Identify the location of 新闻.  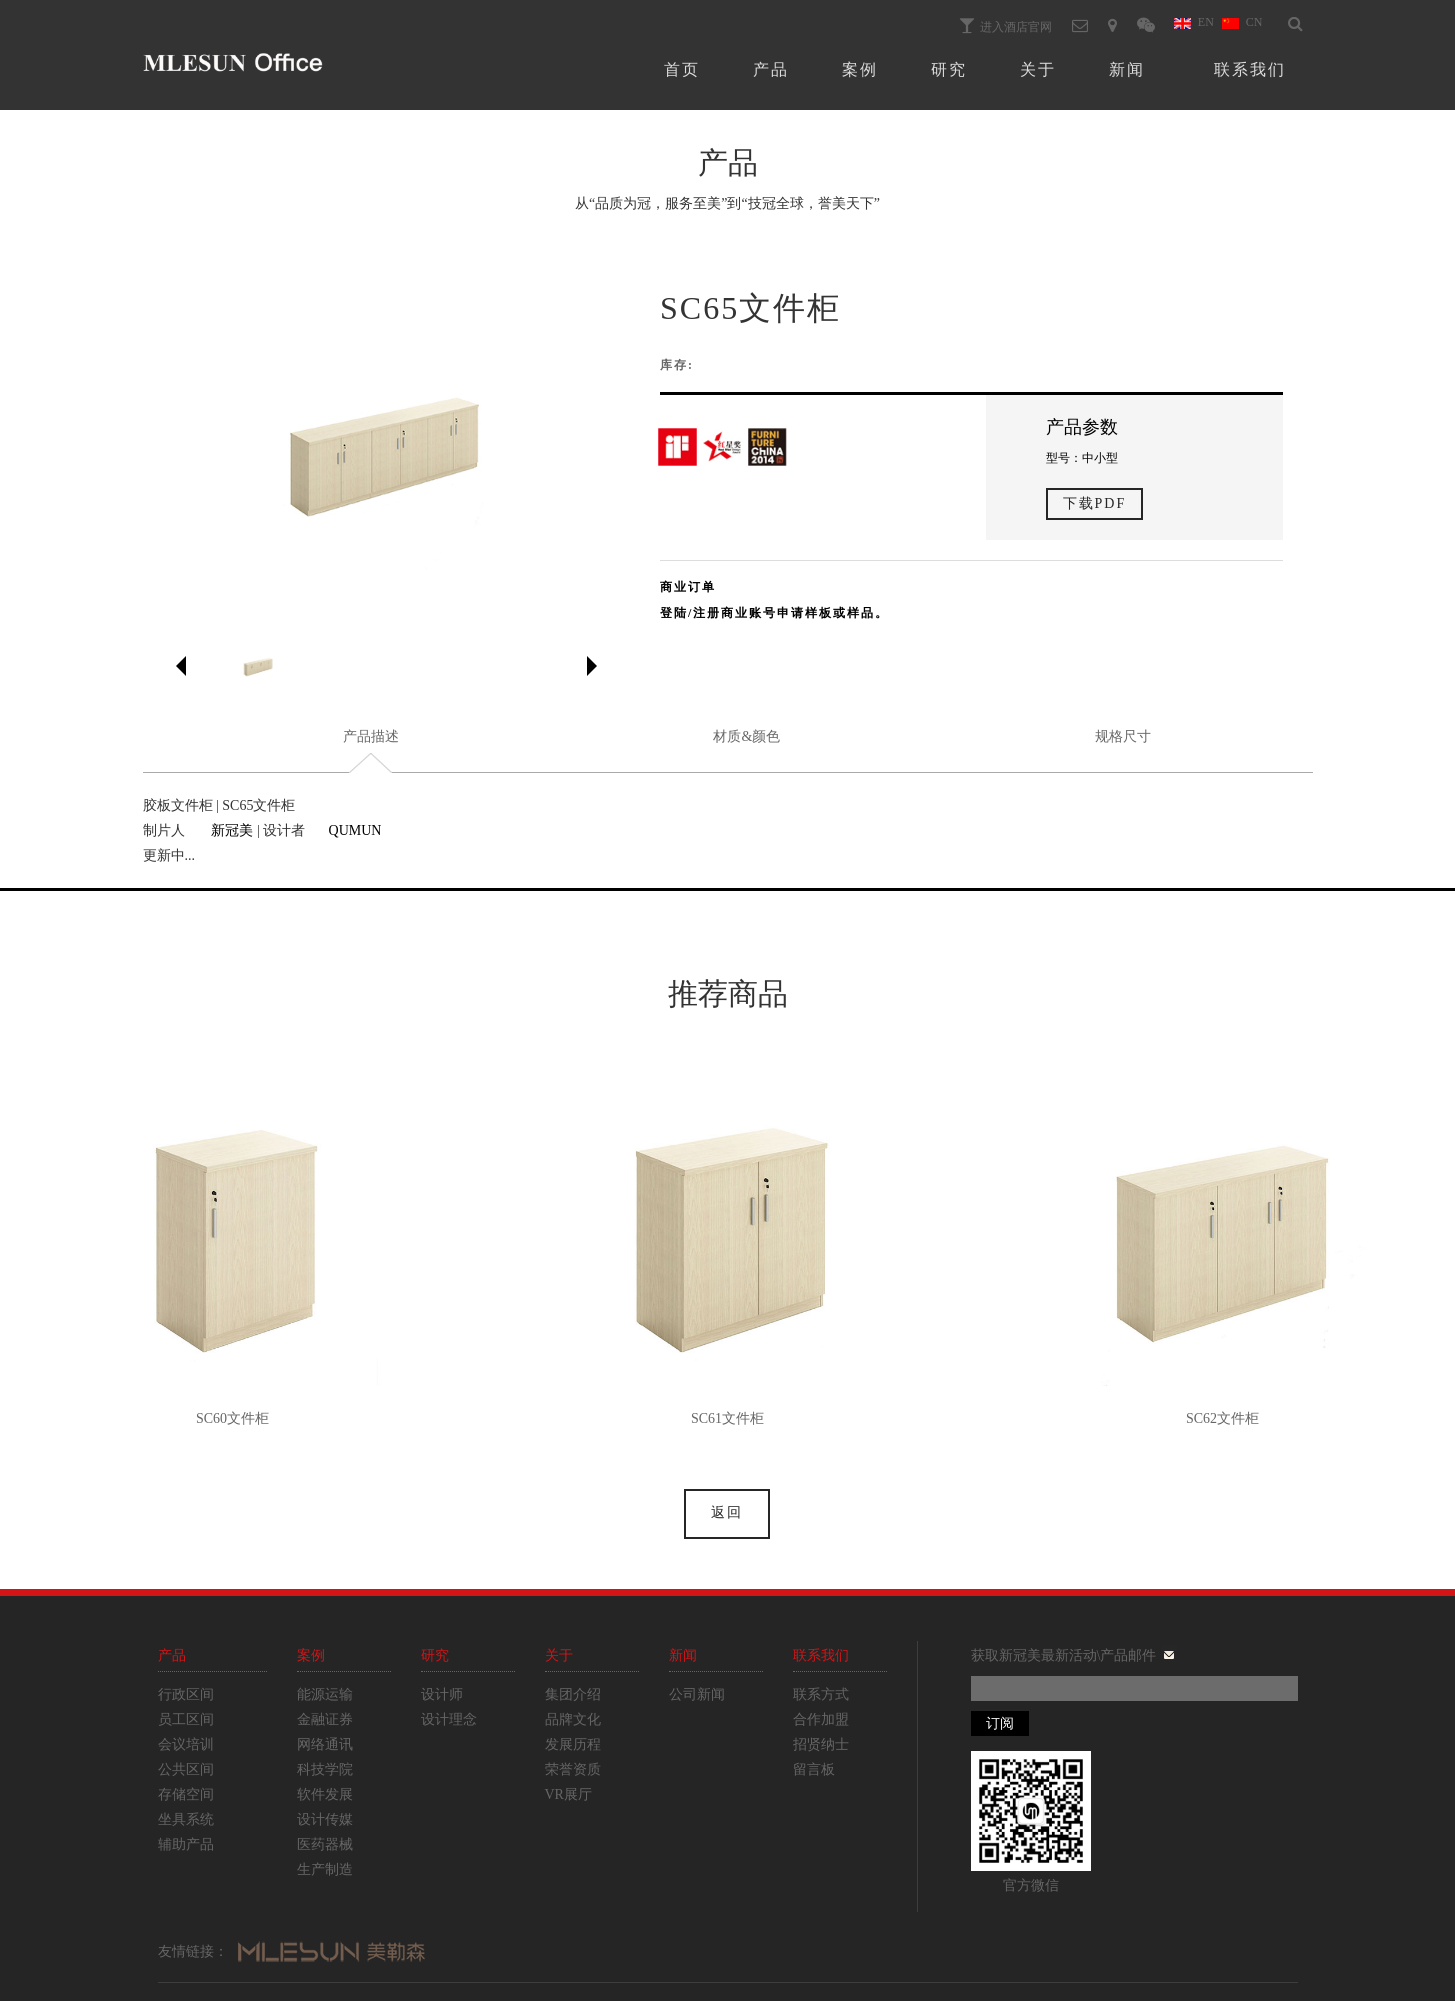
(1127, 69).